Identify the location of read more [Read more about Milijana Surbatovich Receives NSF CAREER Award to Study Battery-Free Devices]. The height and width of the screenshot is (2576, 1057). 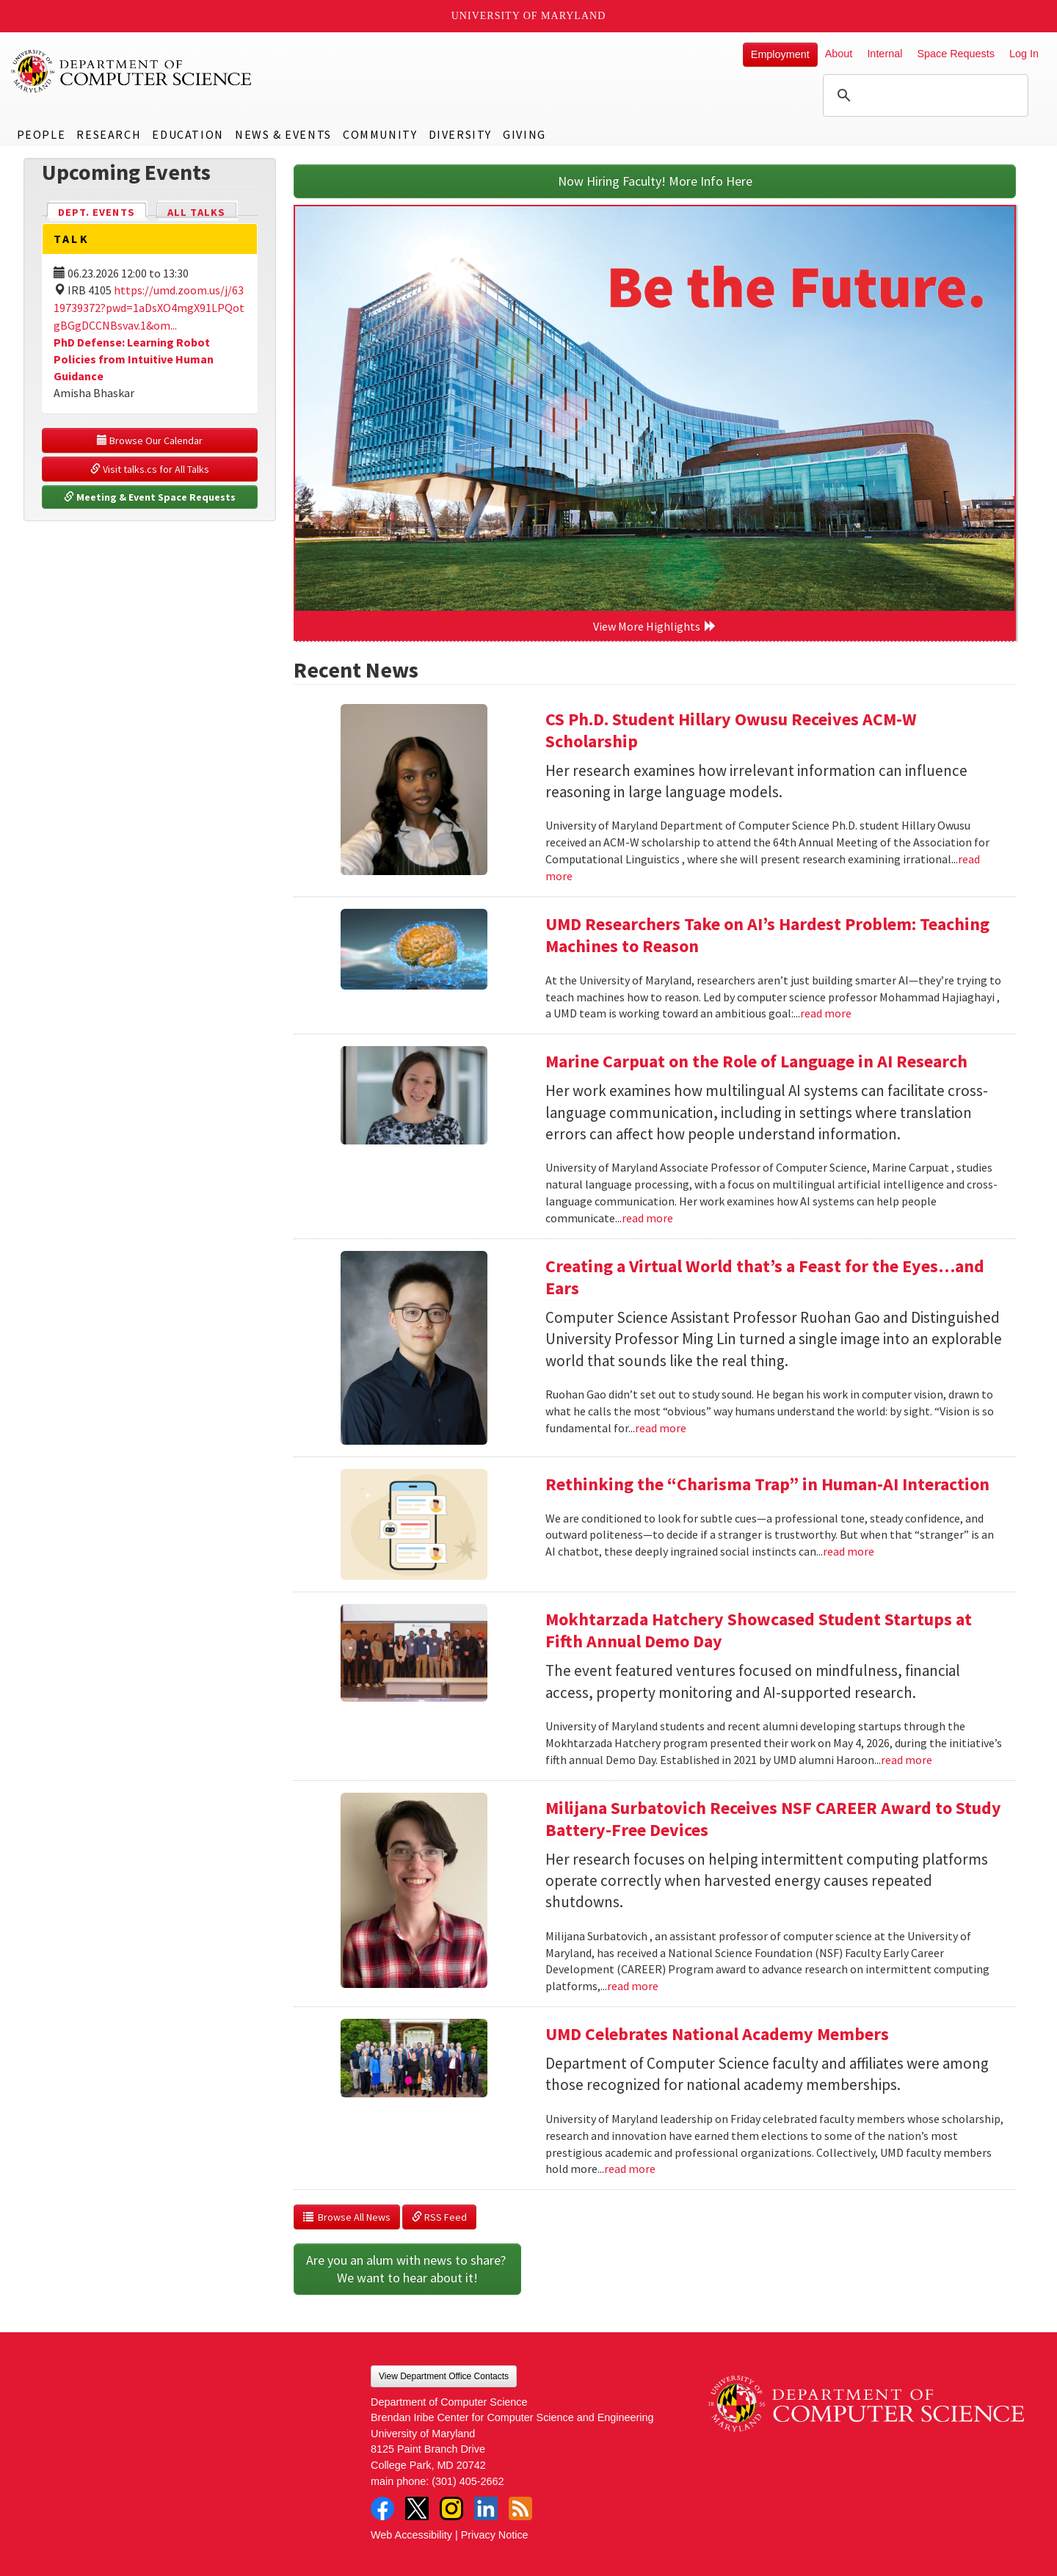
(632, 1985).